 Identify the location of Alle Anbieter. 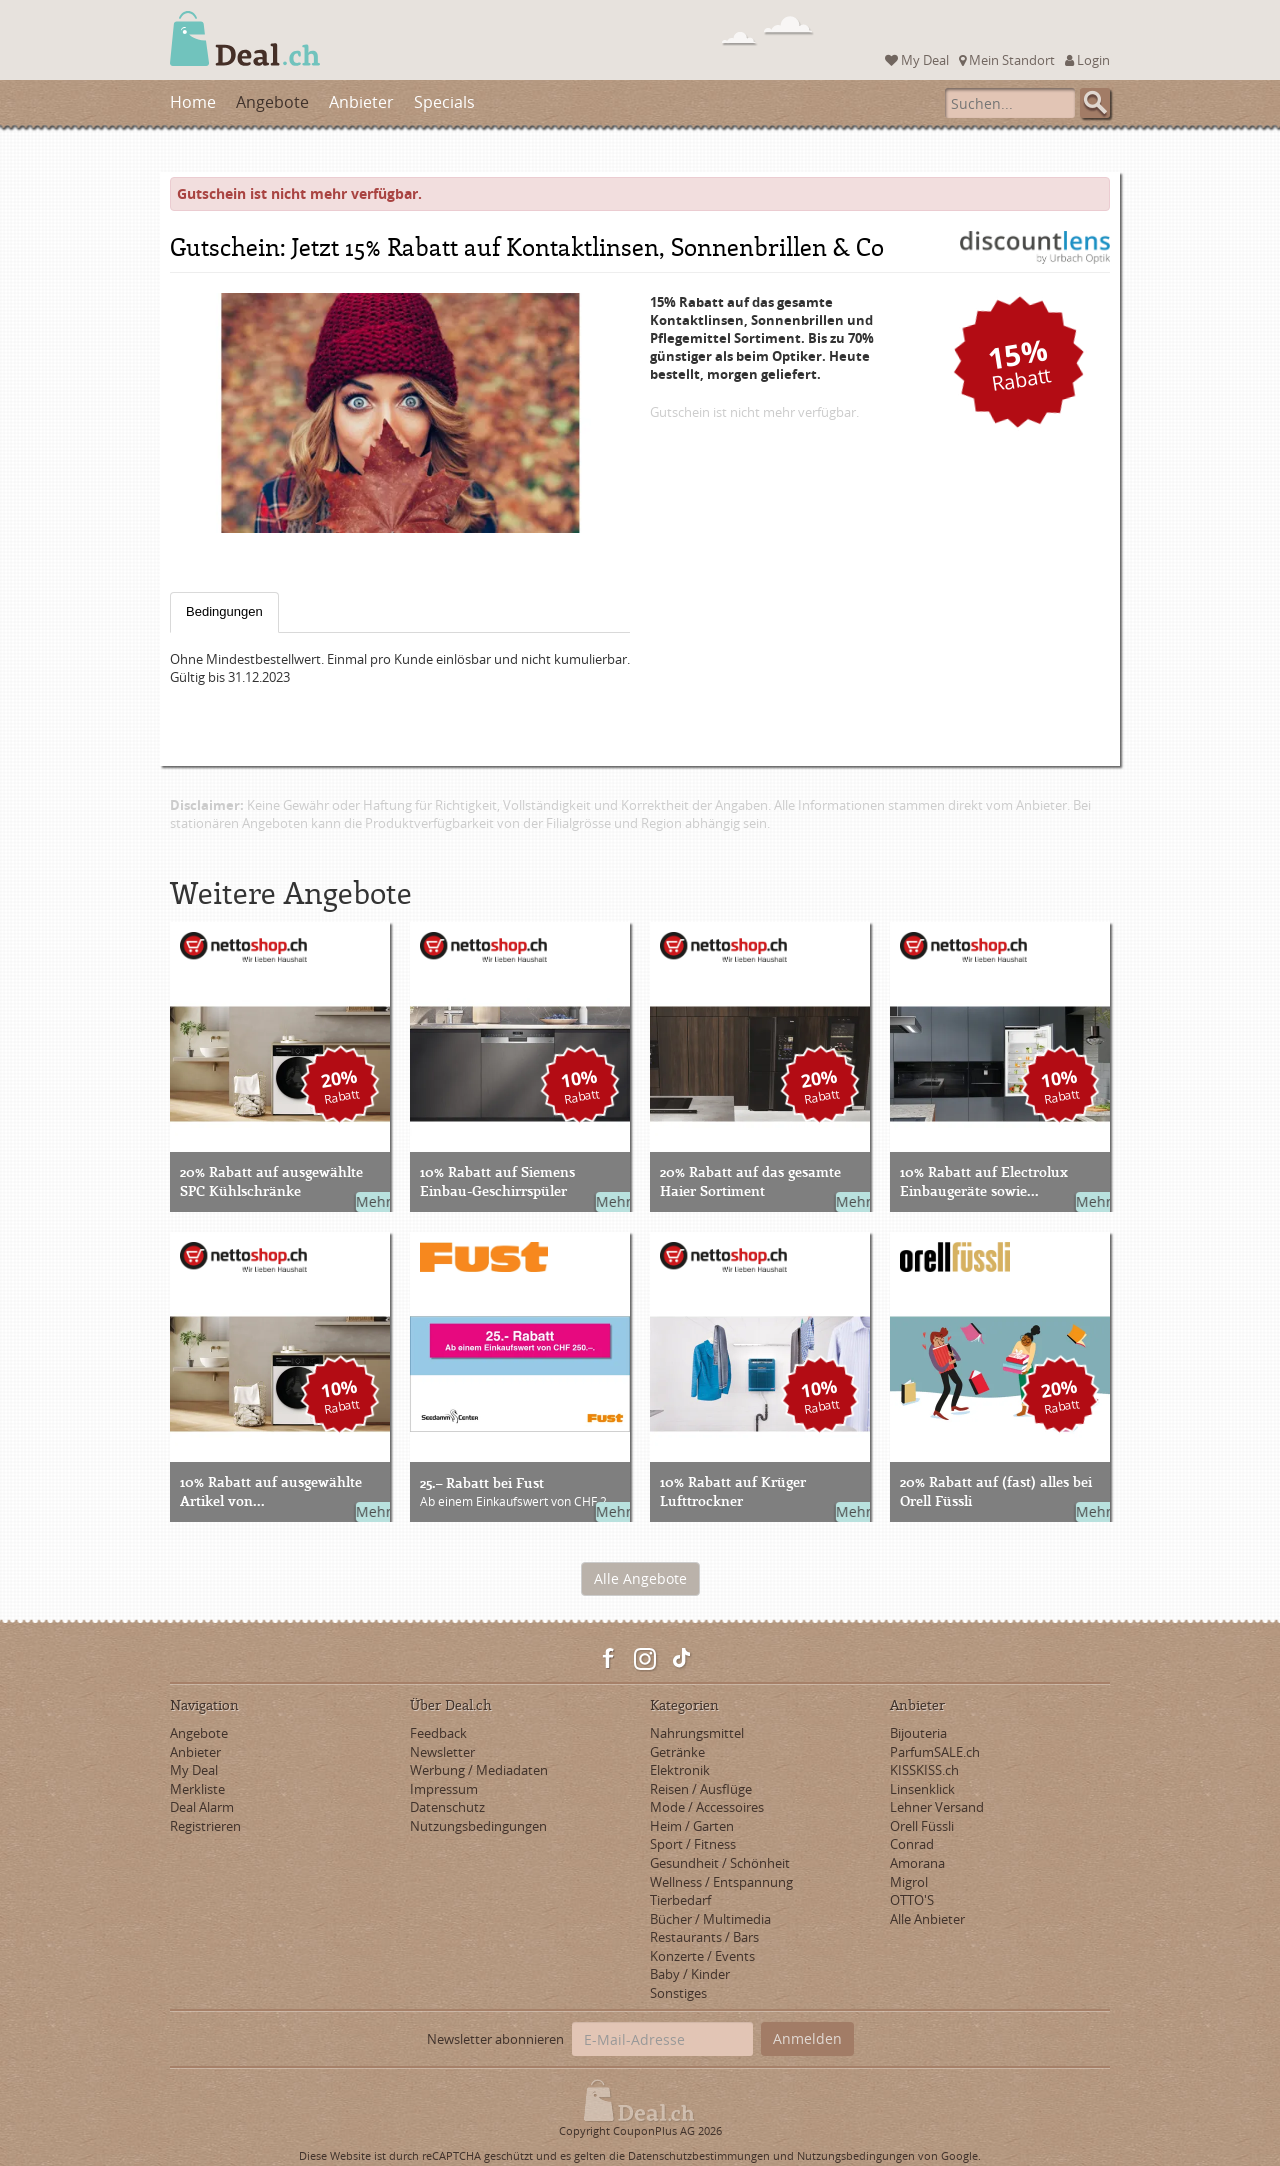
(927, 1919).